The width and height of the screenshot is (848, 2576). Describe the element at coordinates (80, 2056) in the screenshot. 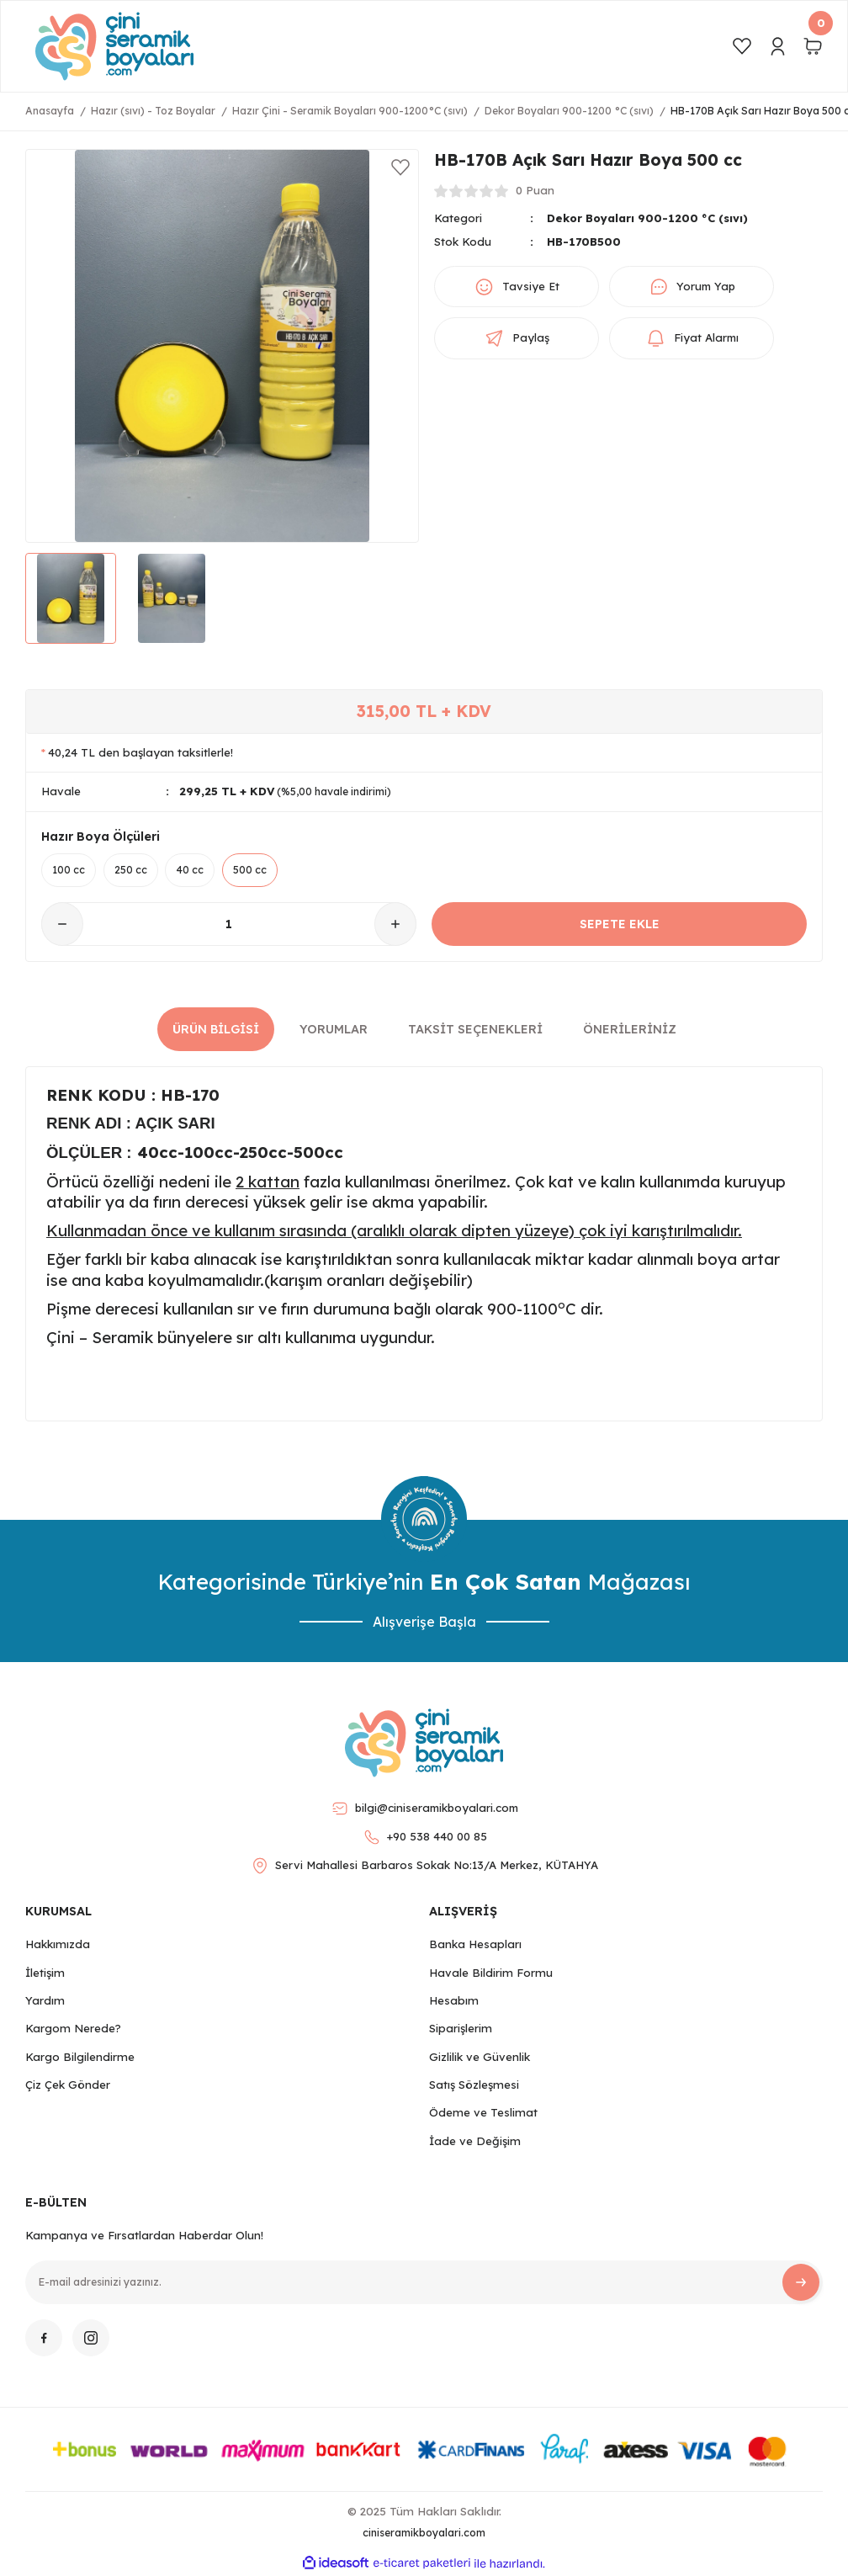

I see `Kargo Bilgilendirme` at that location.